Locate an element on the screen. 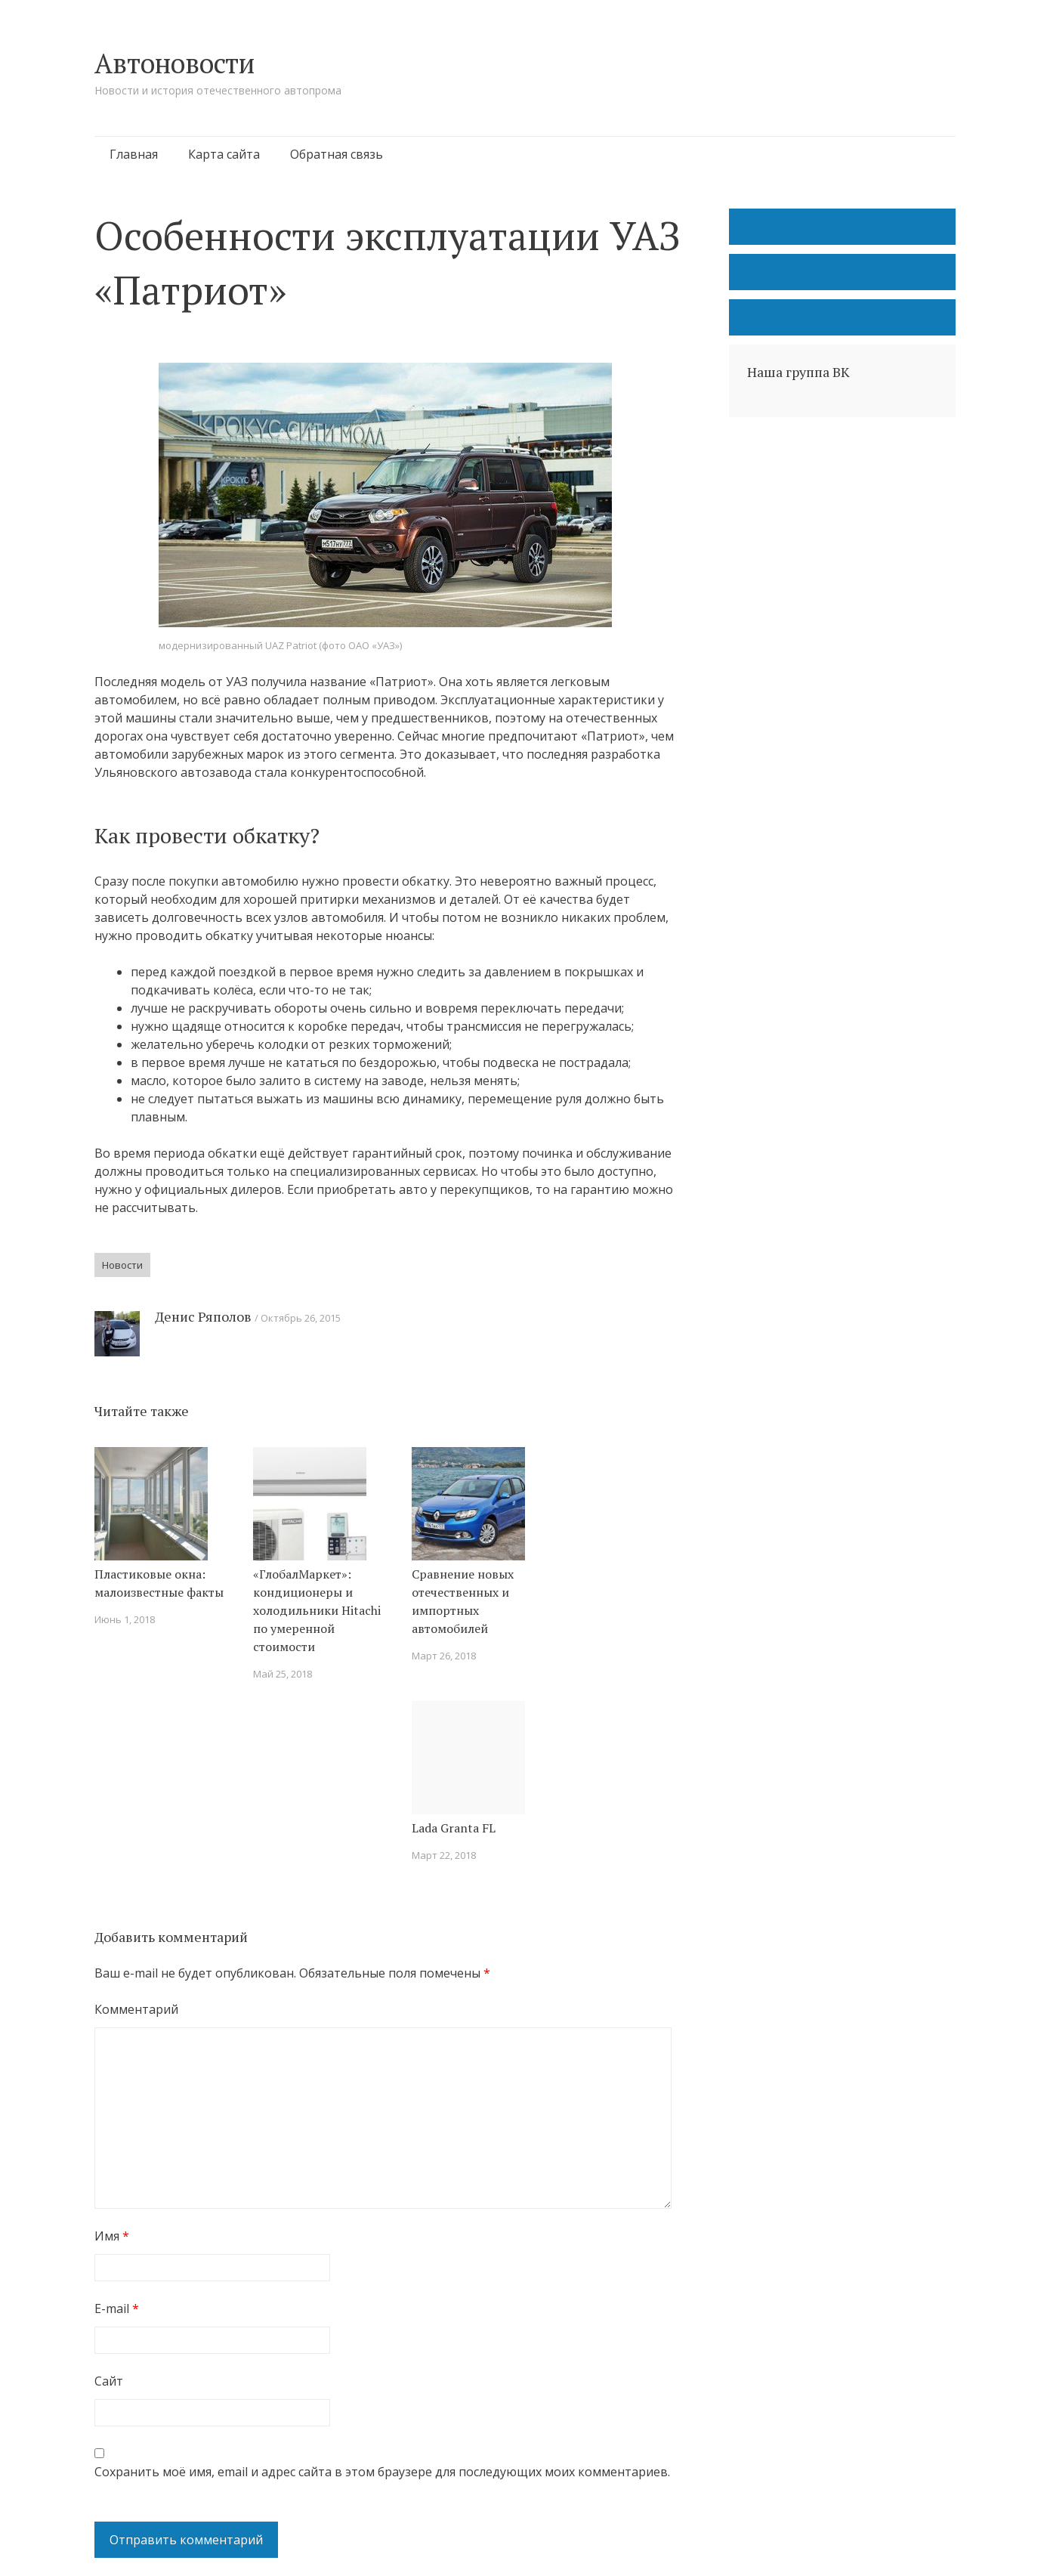 This screenshot has width=1050, height=2576. Карта сайта is located at coordinates (224, 154).